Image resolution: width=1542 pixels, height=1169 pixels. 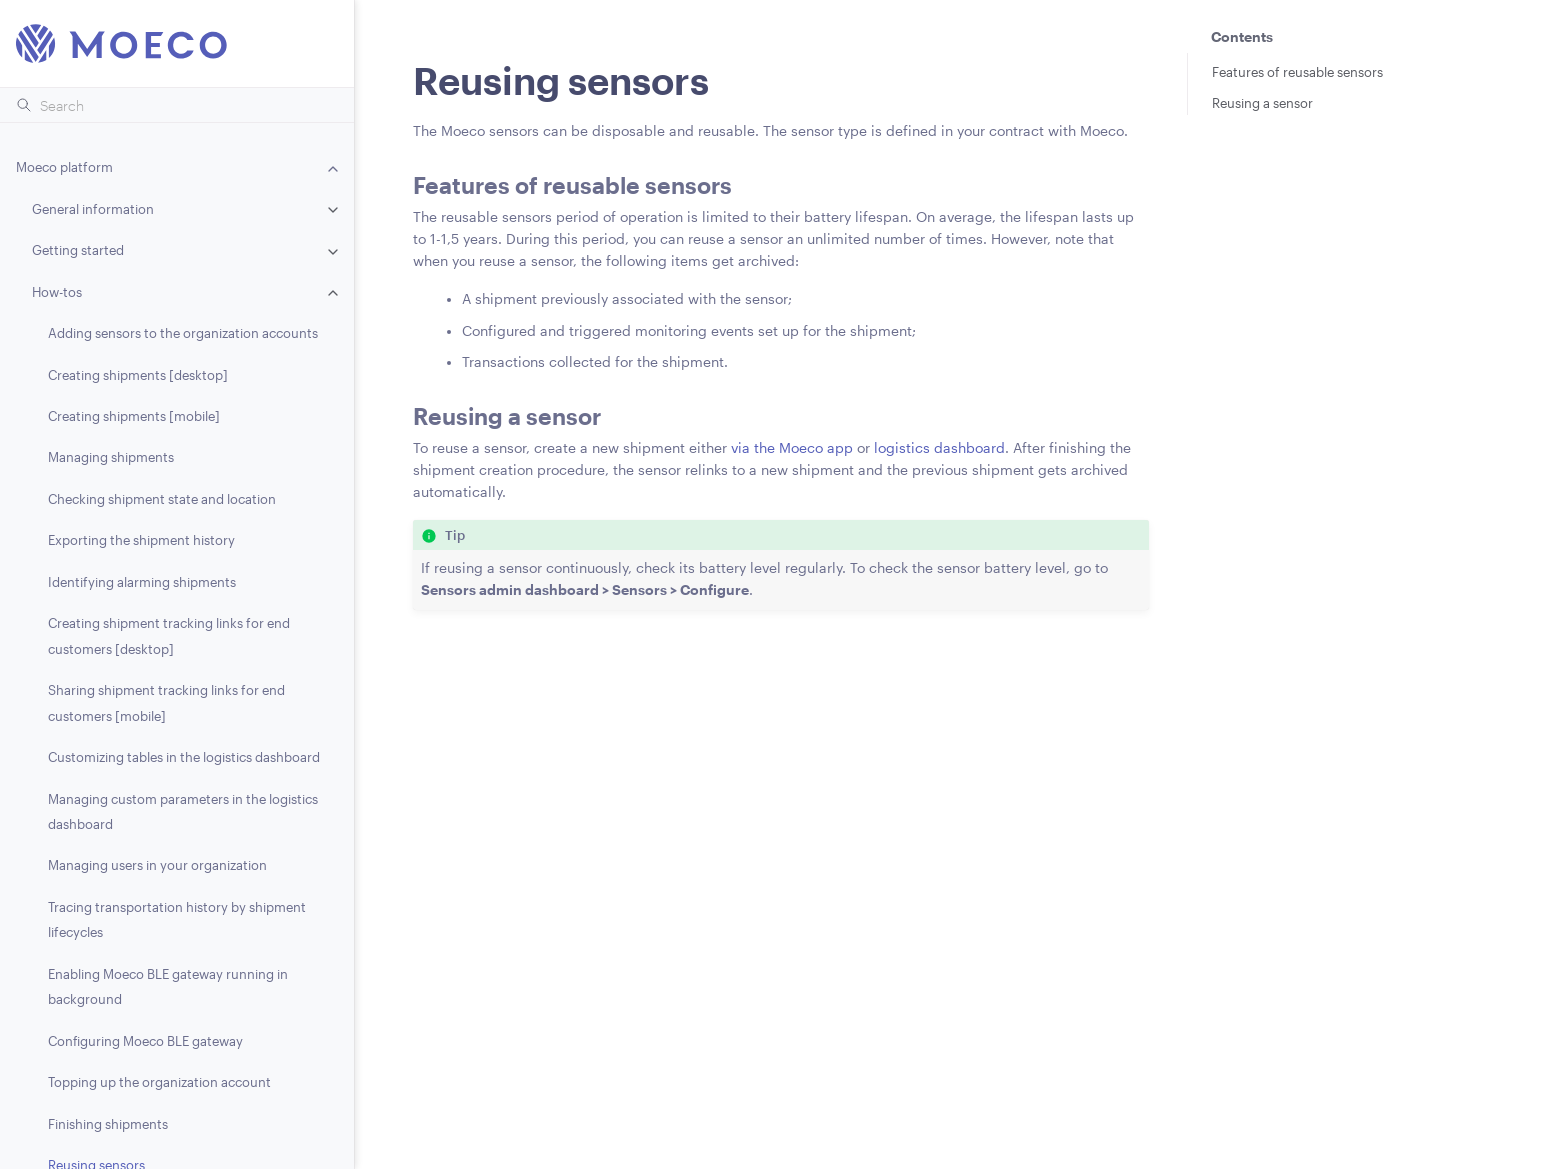 I want to click on Adding sensors to the organization accounts, so click(x=183, y=333).